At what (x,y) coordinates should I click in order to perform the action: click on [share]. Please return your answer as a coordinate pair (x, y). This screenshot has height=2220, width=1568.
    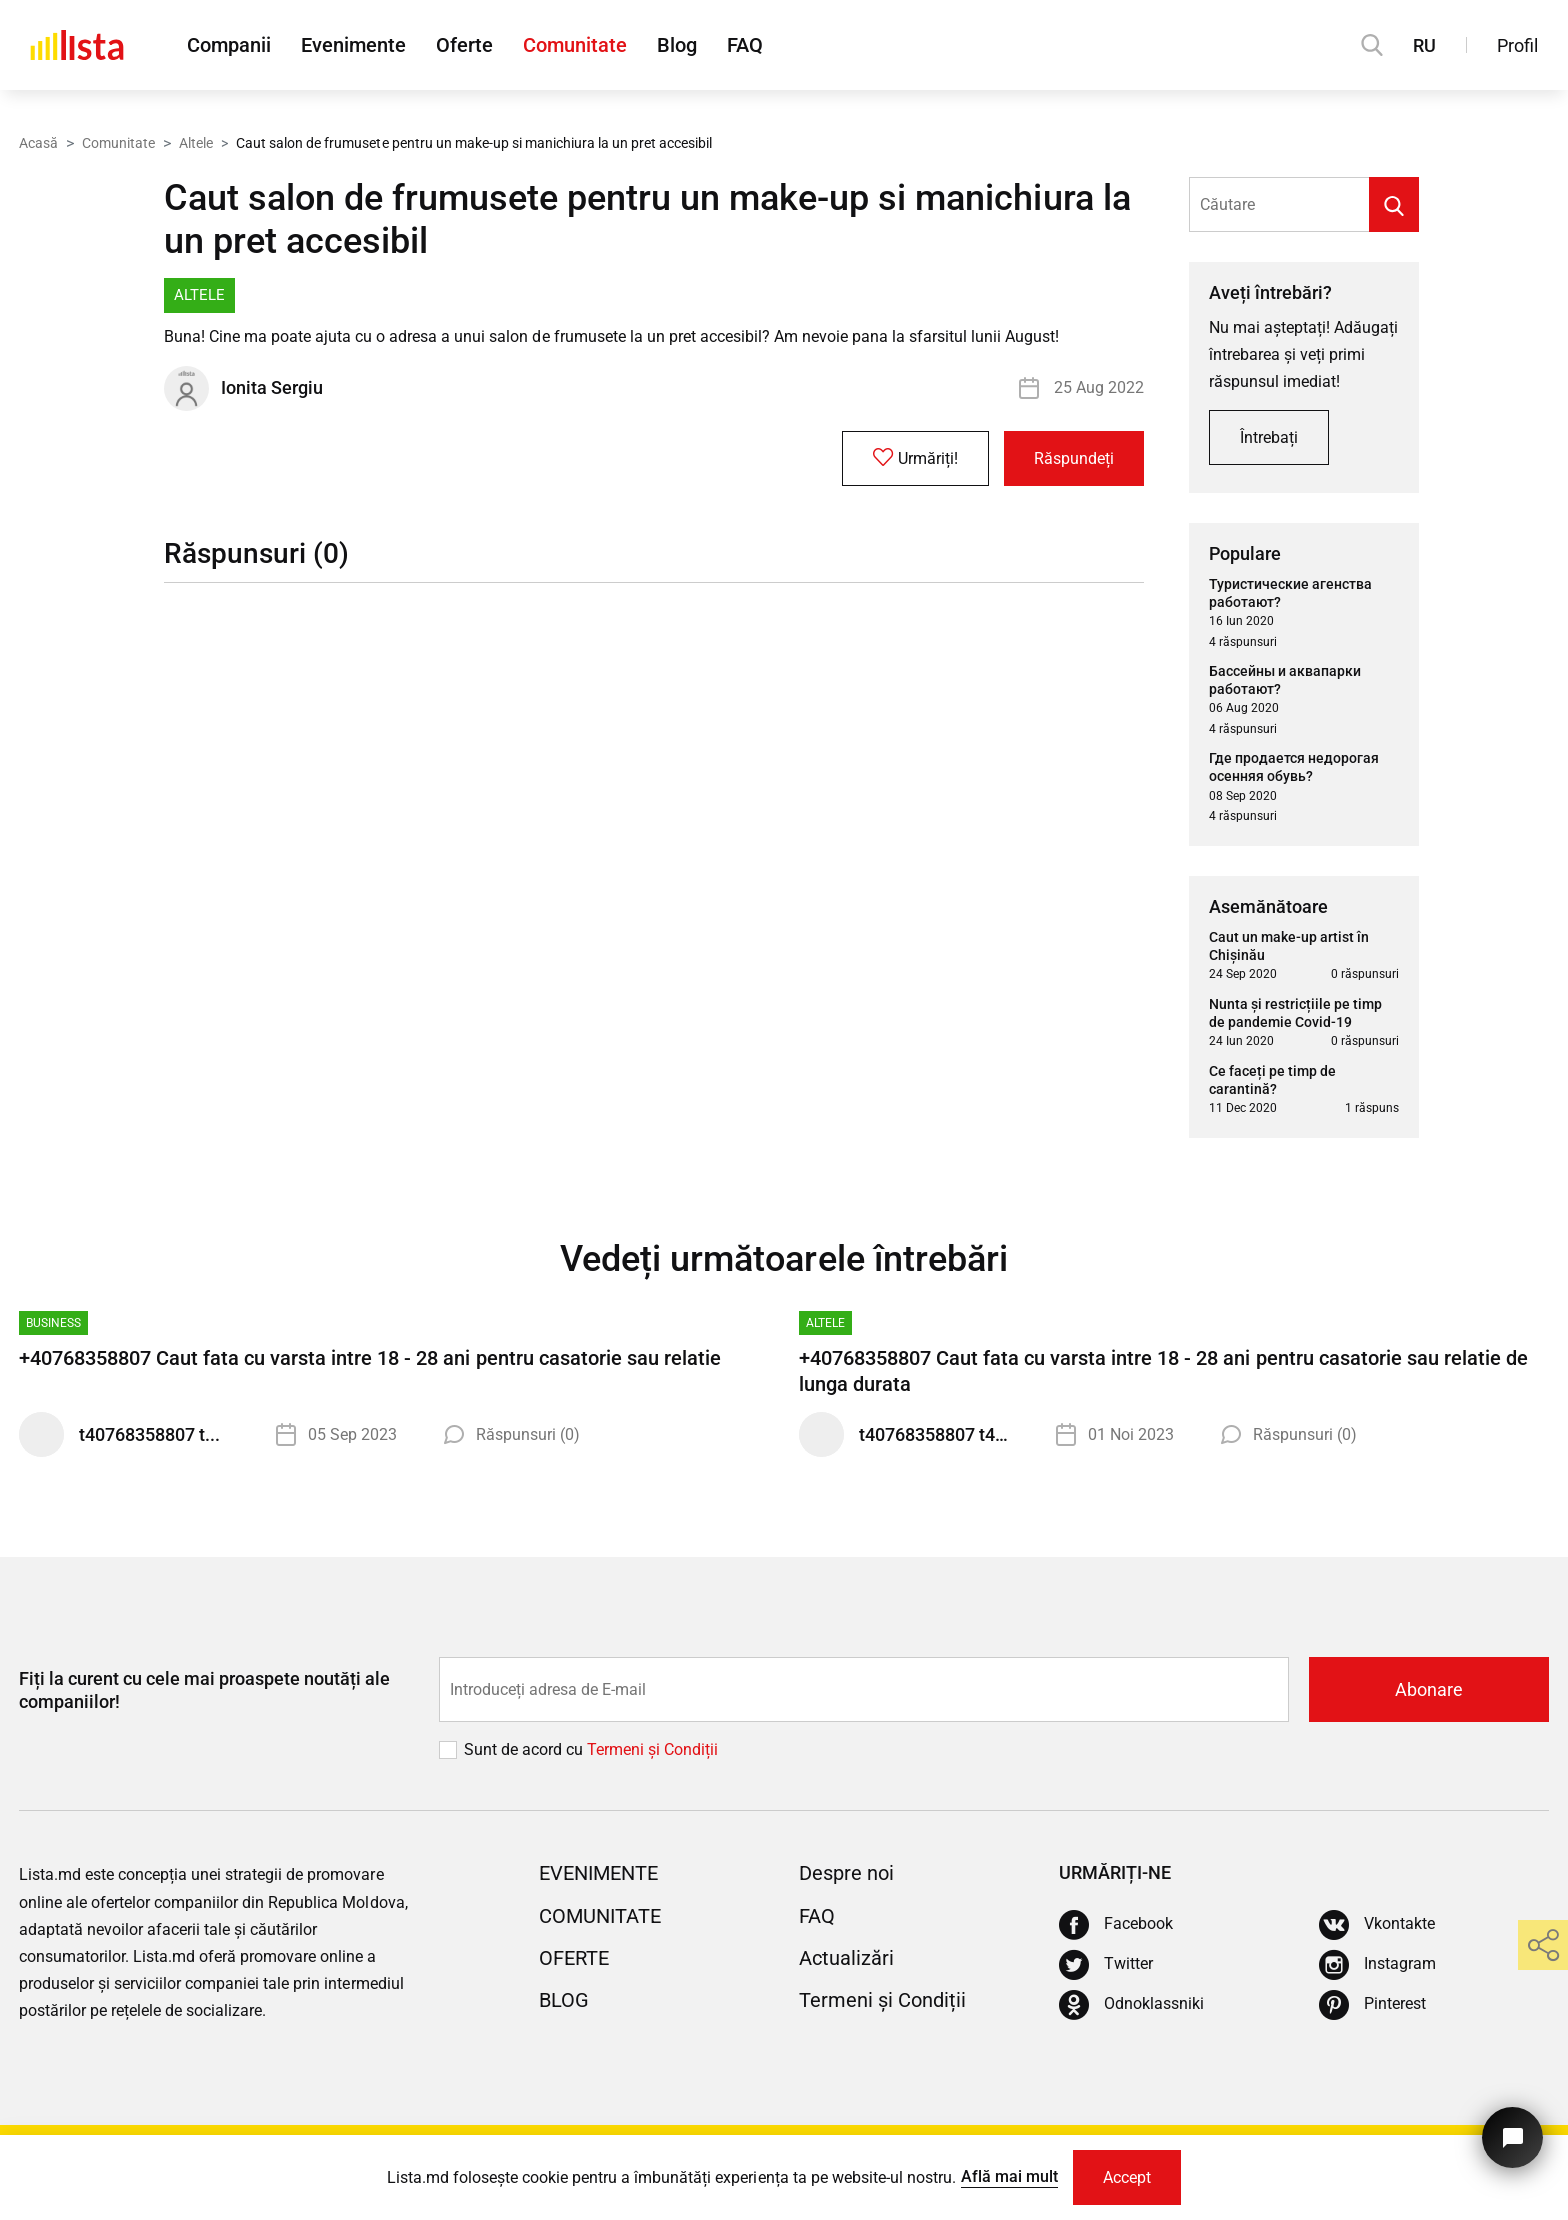
    Looking at the image, I should click on (1543, 1945).